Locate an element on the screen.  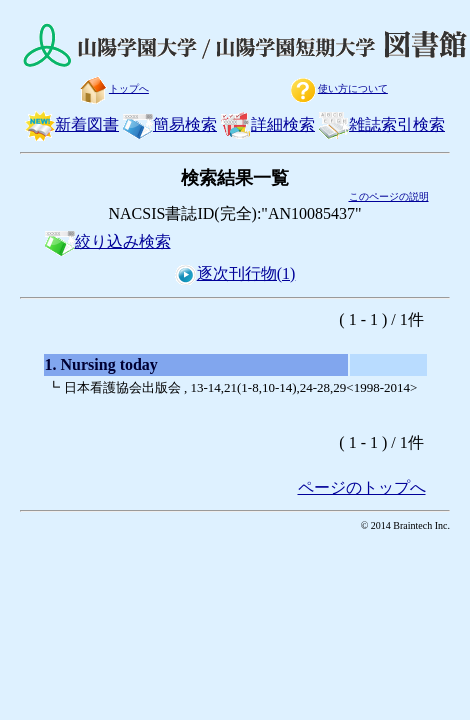
使い方について is located at coordinates (338, 88).